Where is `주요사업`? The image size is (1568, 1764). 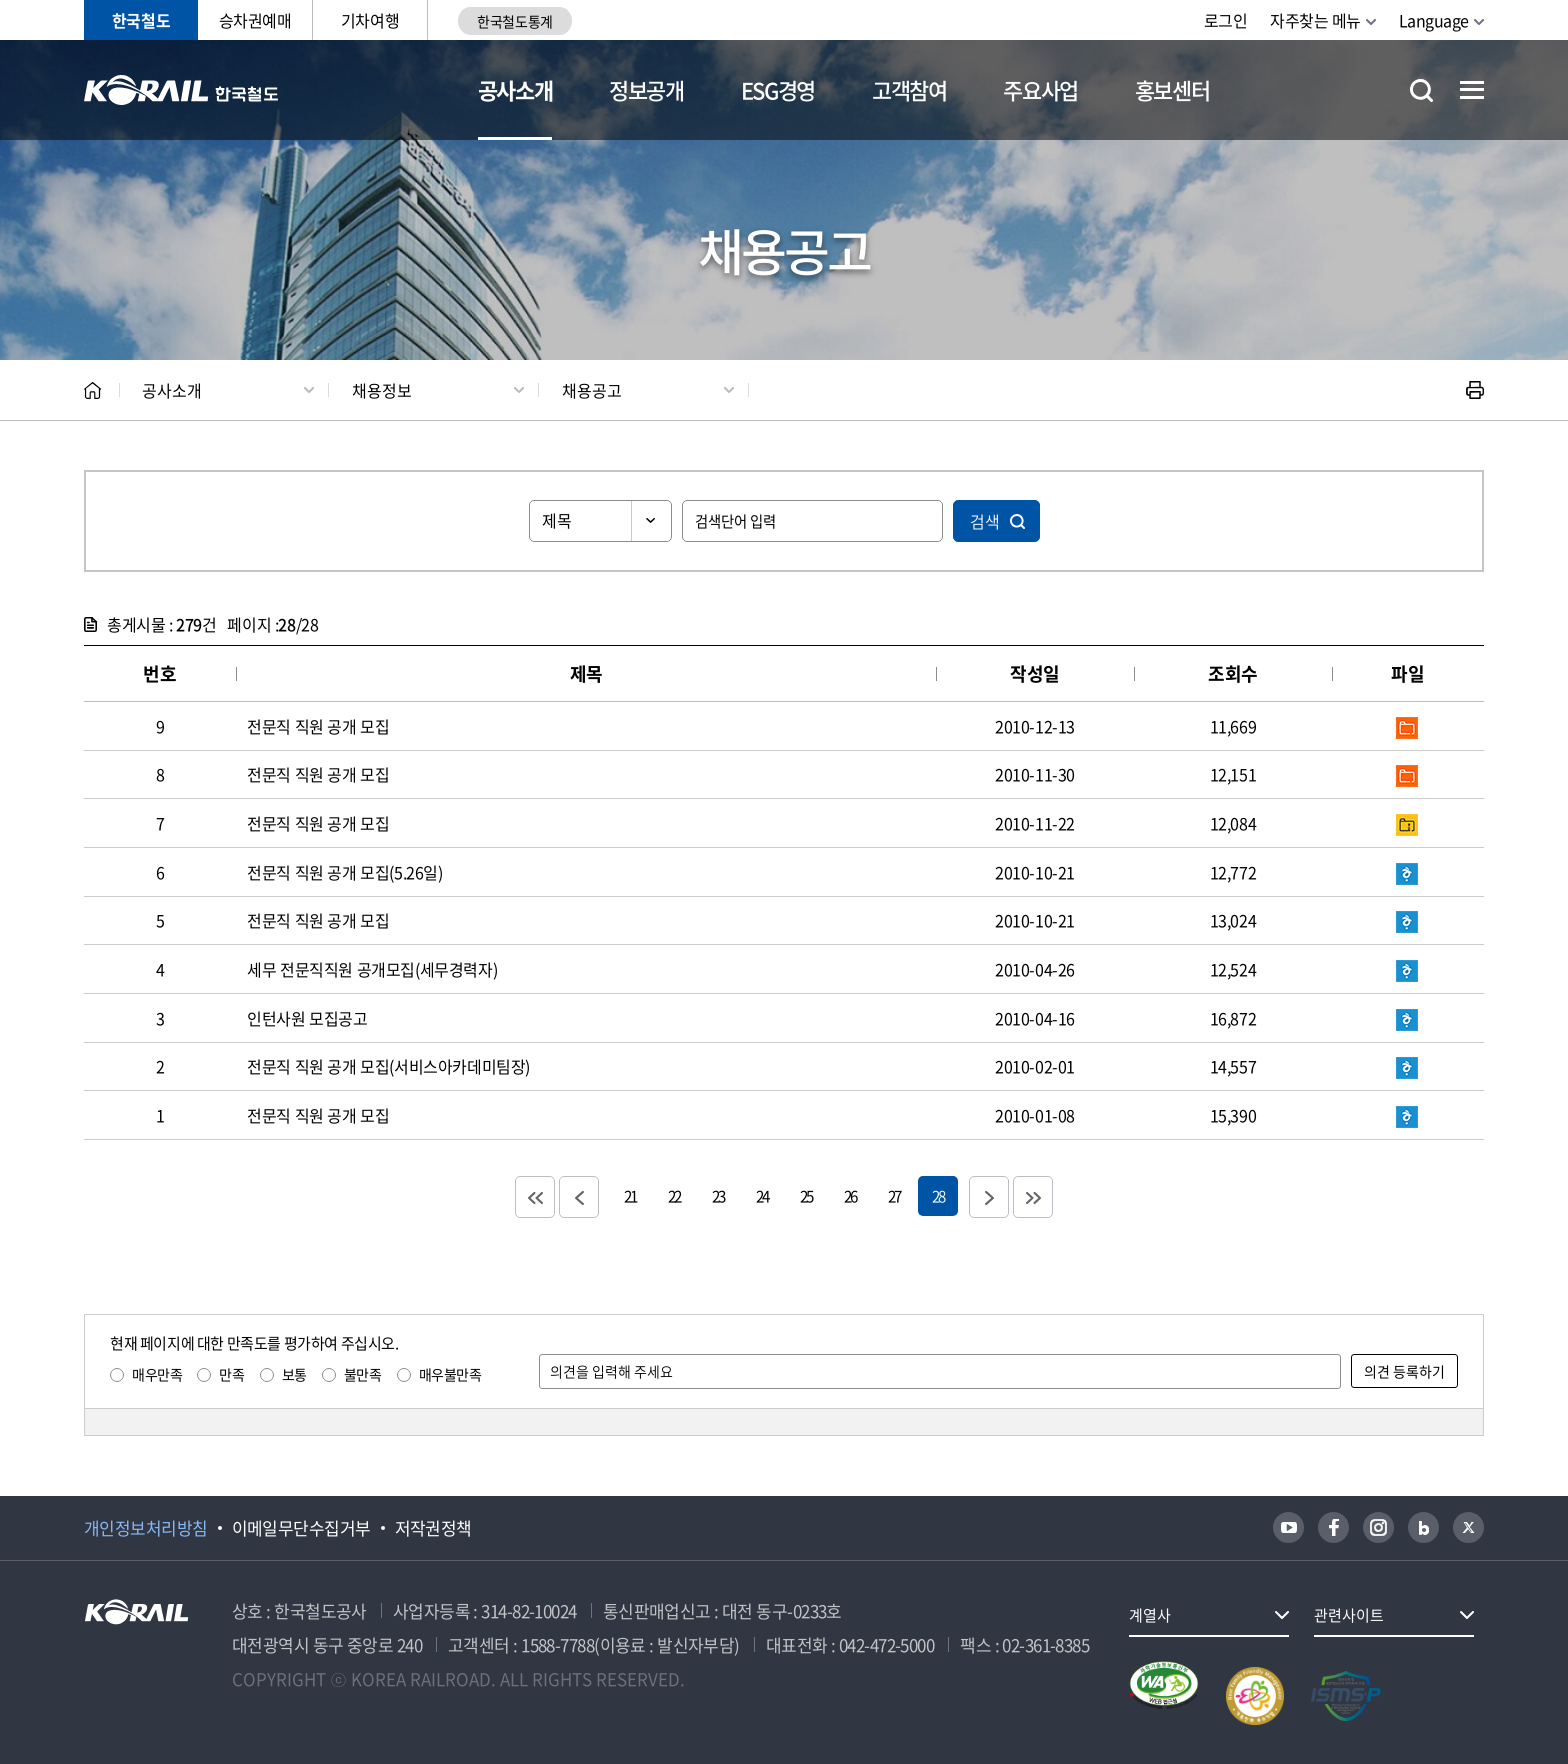 주요사업 is located at coordinates (1040, 89).